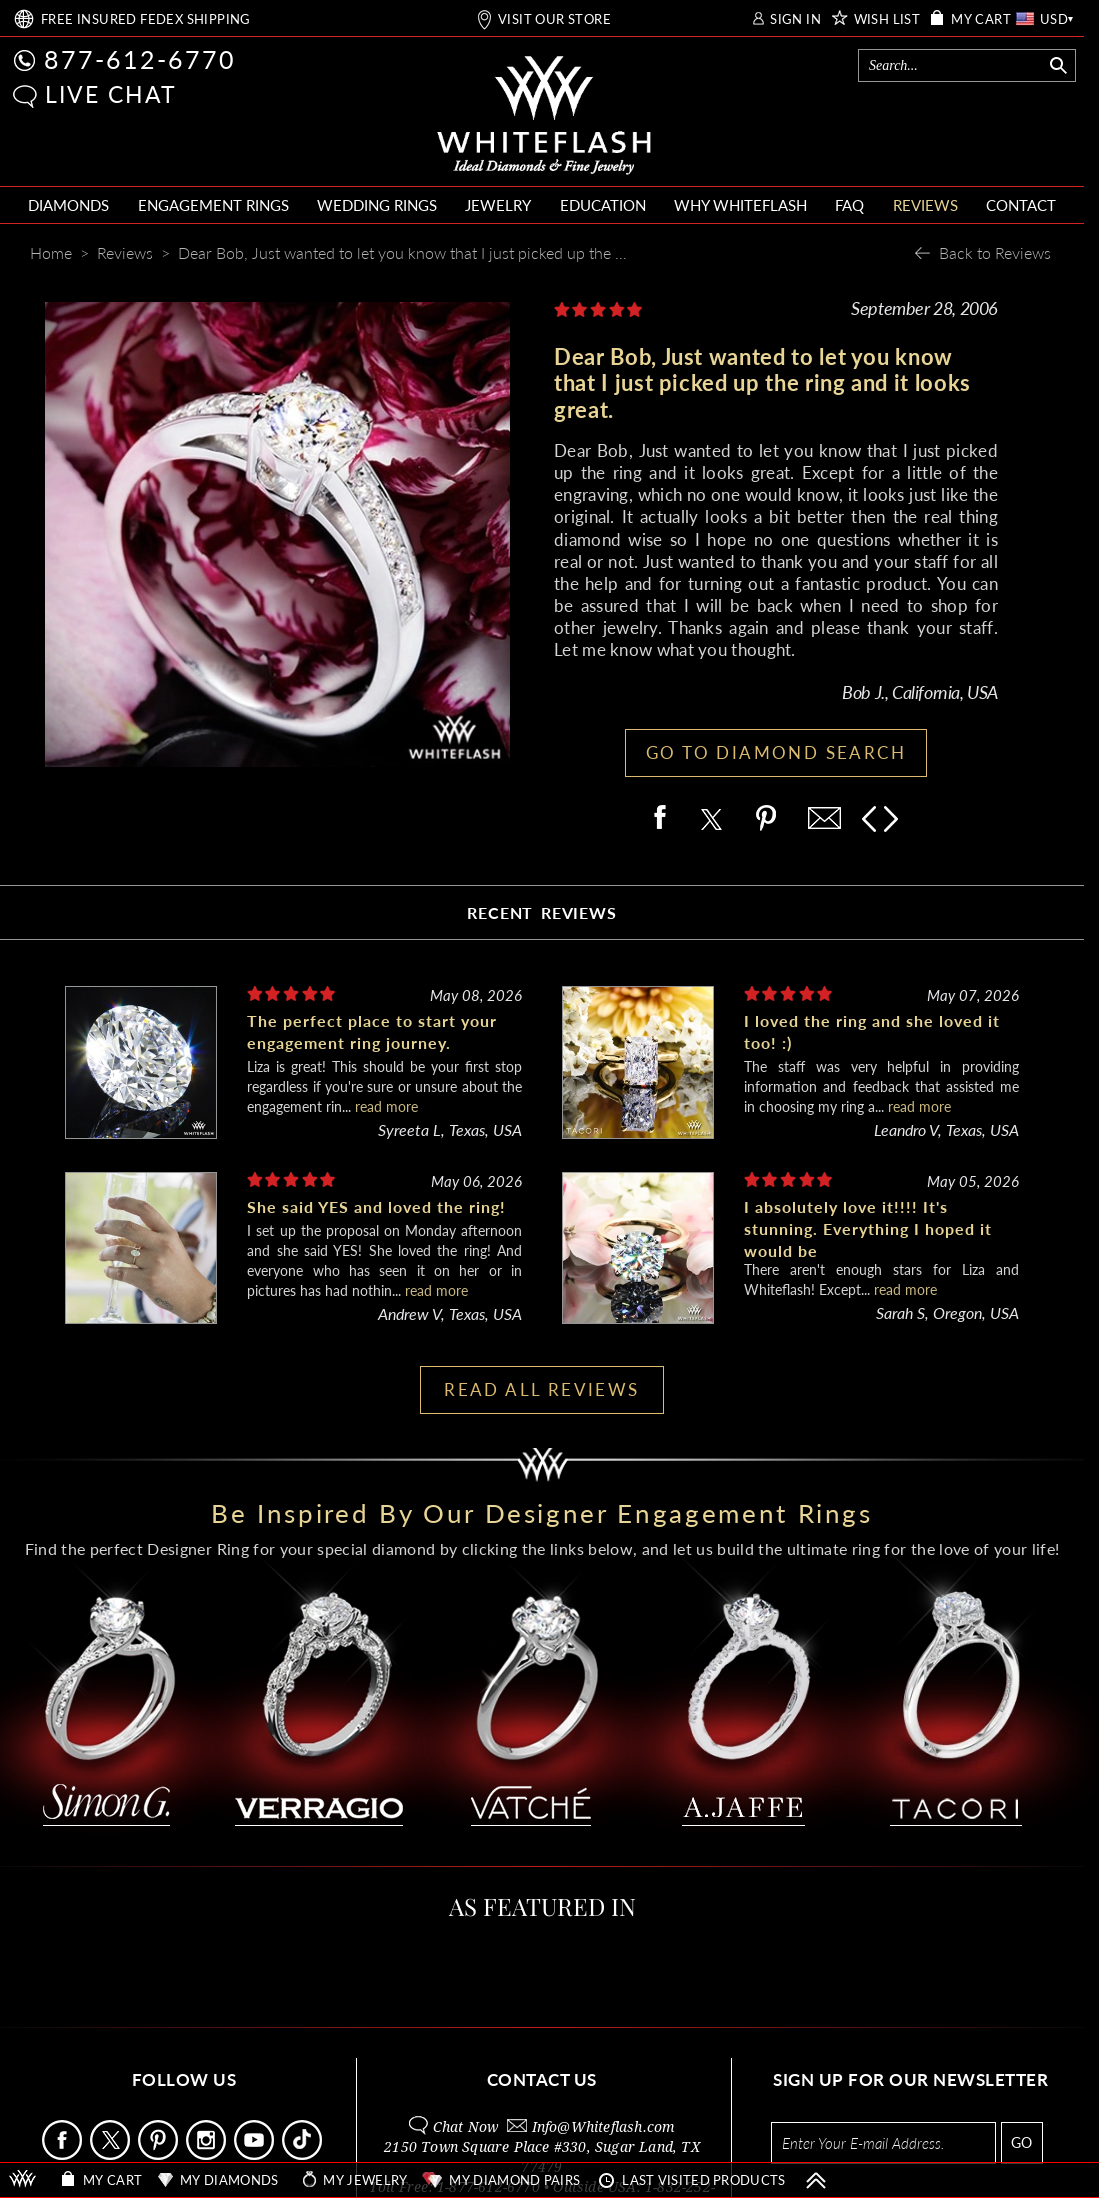 The image size is (1099, 2198). Describe the element at coordinates (925, 205) in the screenshot. I see `REVIEWS` at that location.